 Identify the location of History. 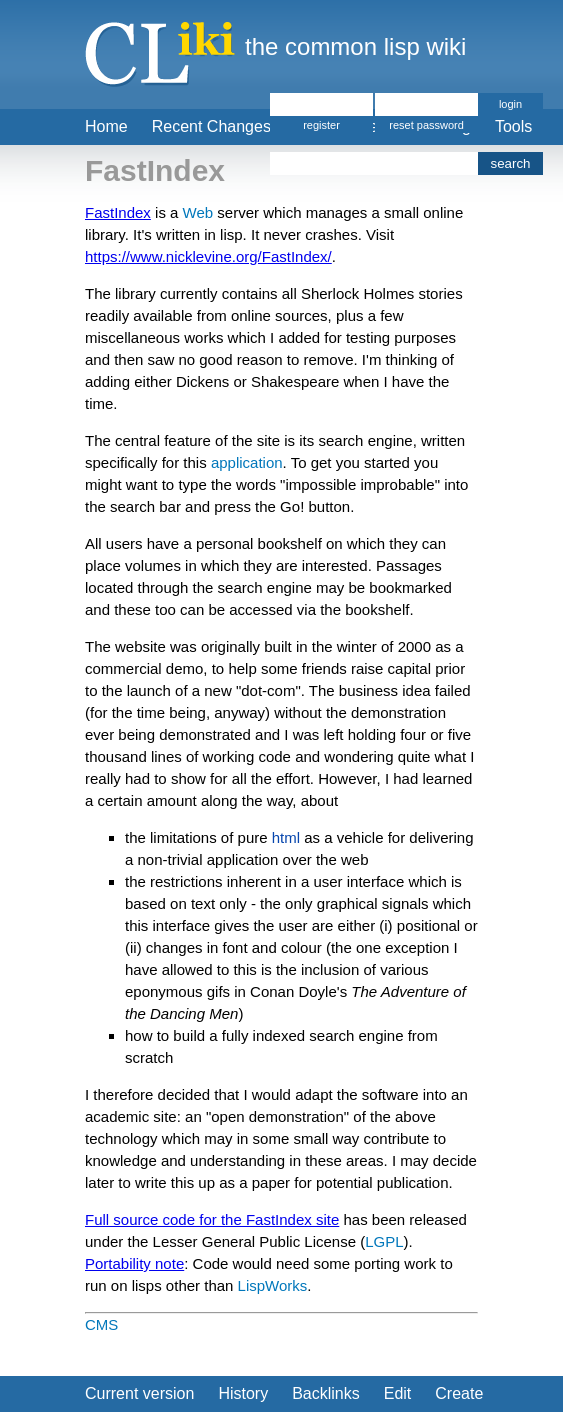
(243, 1393).